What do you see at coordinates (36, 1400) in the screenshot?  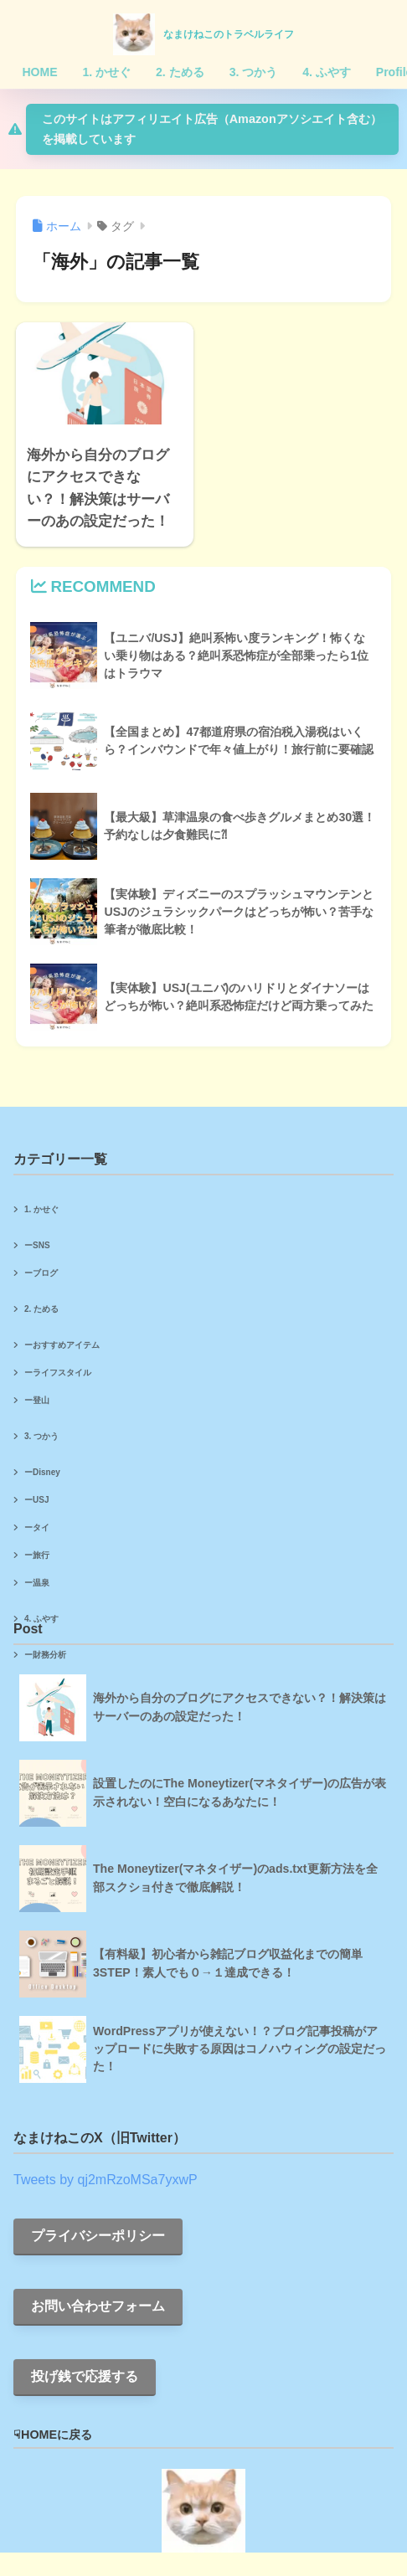 I see `ー登山` at bounding box center [36, 1400].